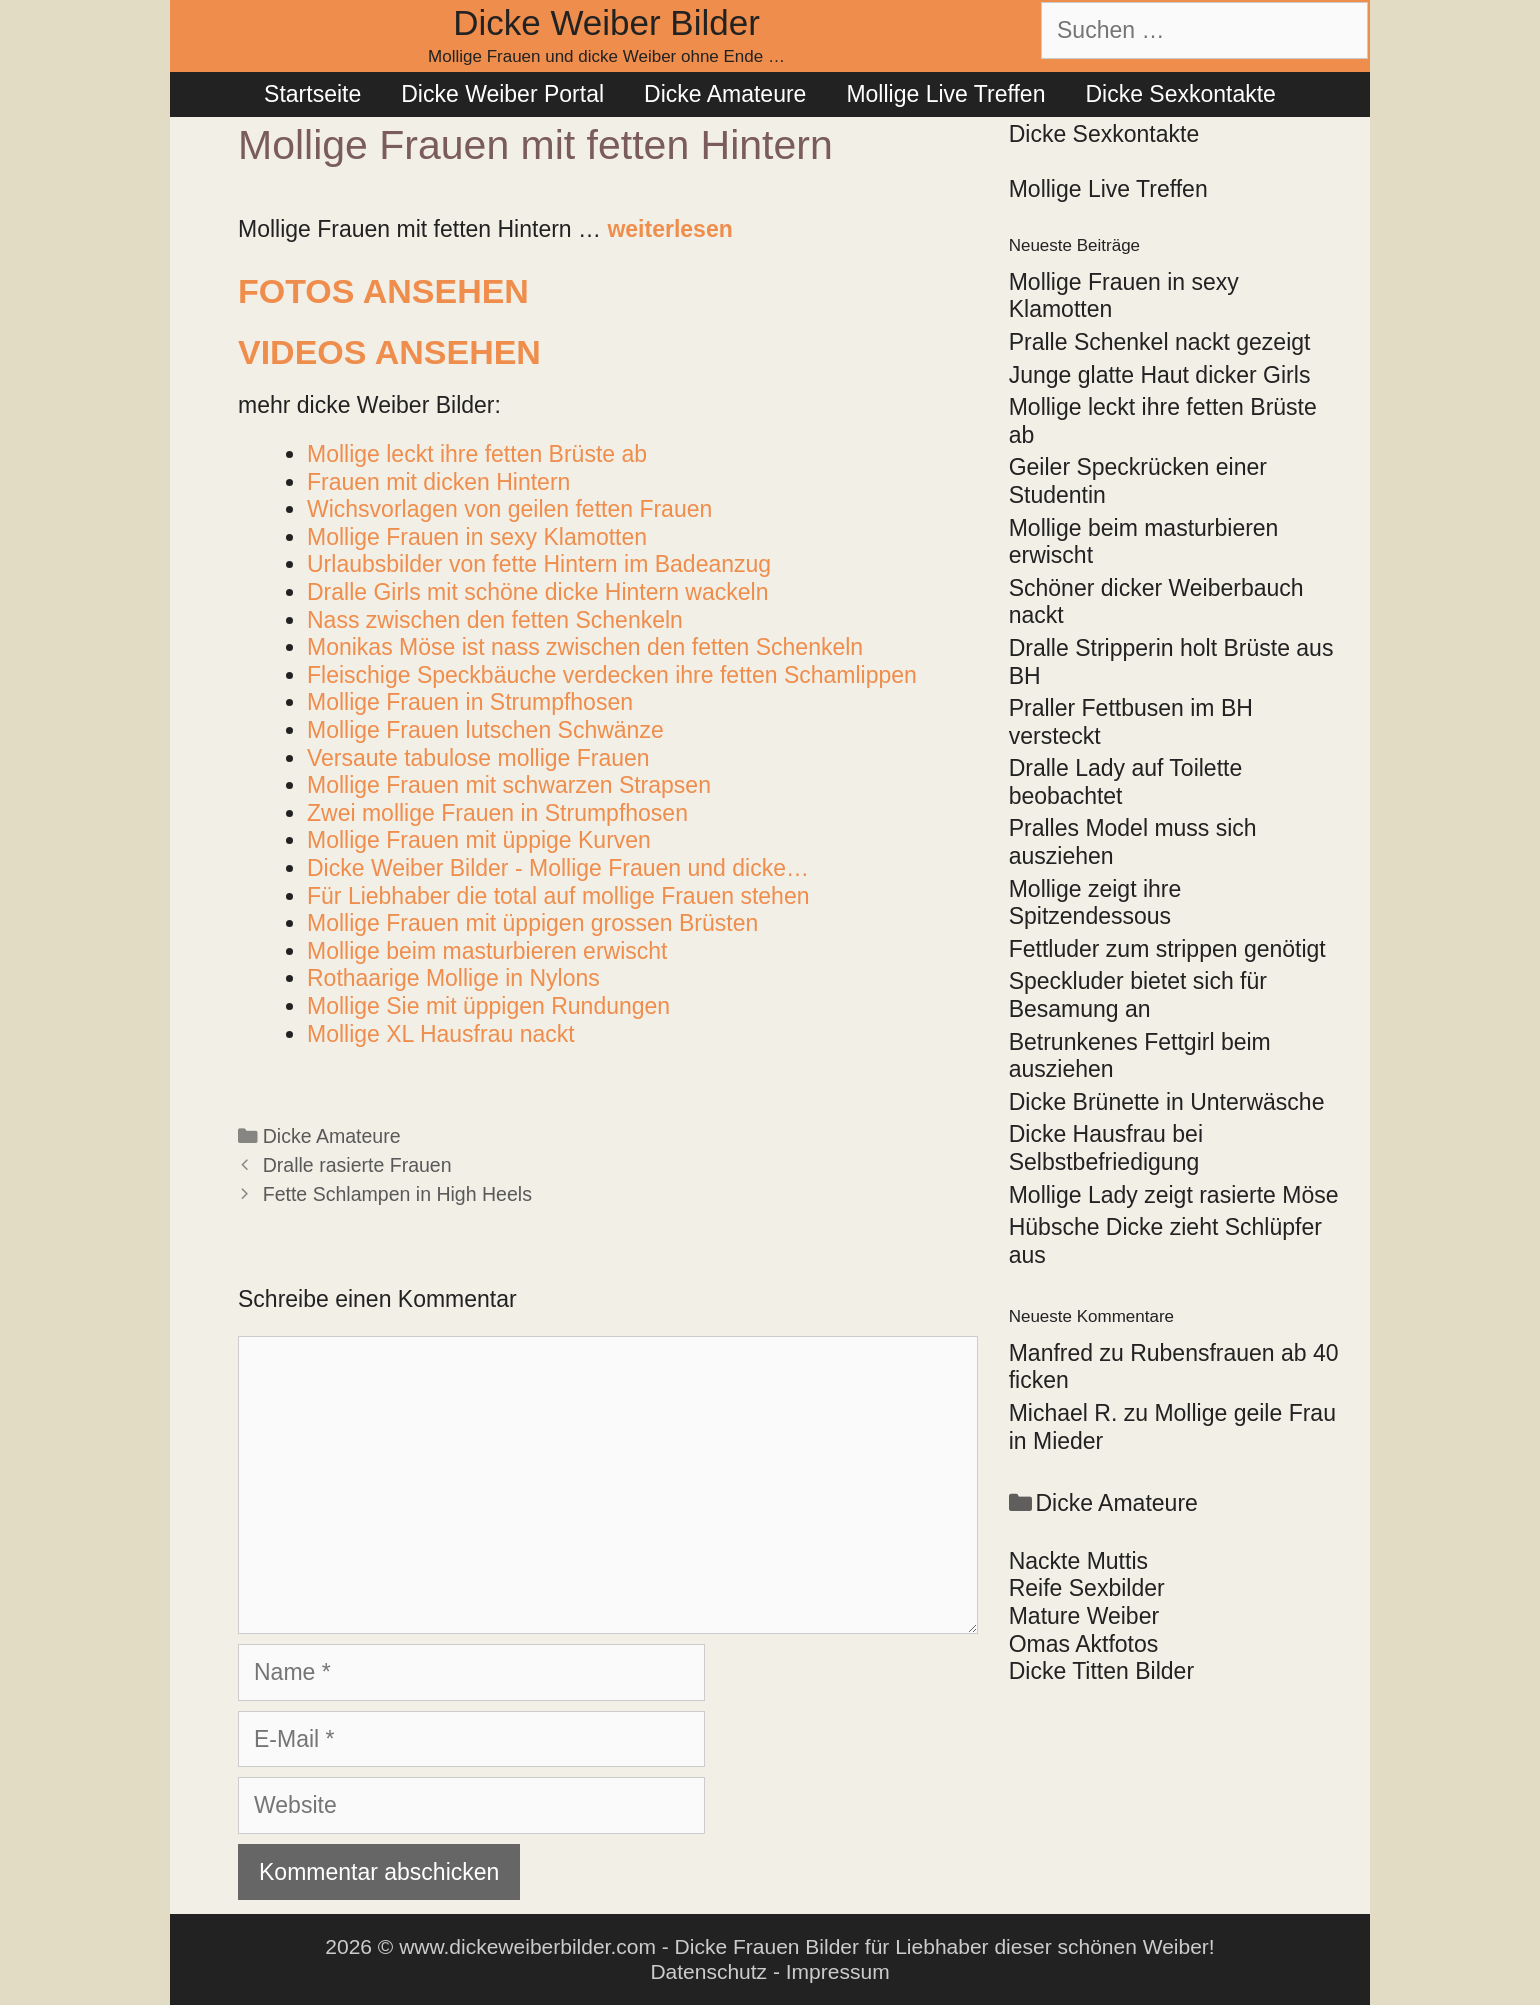 The height and width of the screenshot is (2005, 1540). What do you see at coordinates (1160, 342) in the screenshot?
I see `Pralle Schenkel nackt gezeigt` at bounding box center [1160, 342].